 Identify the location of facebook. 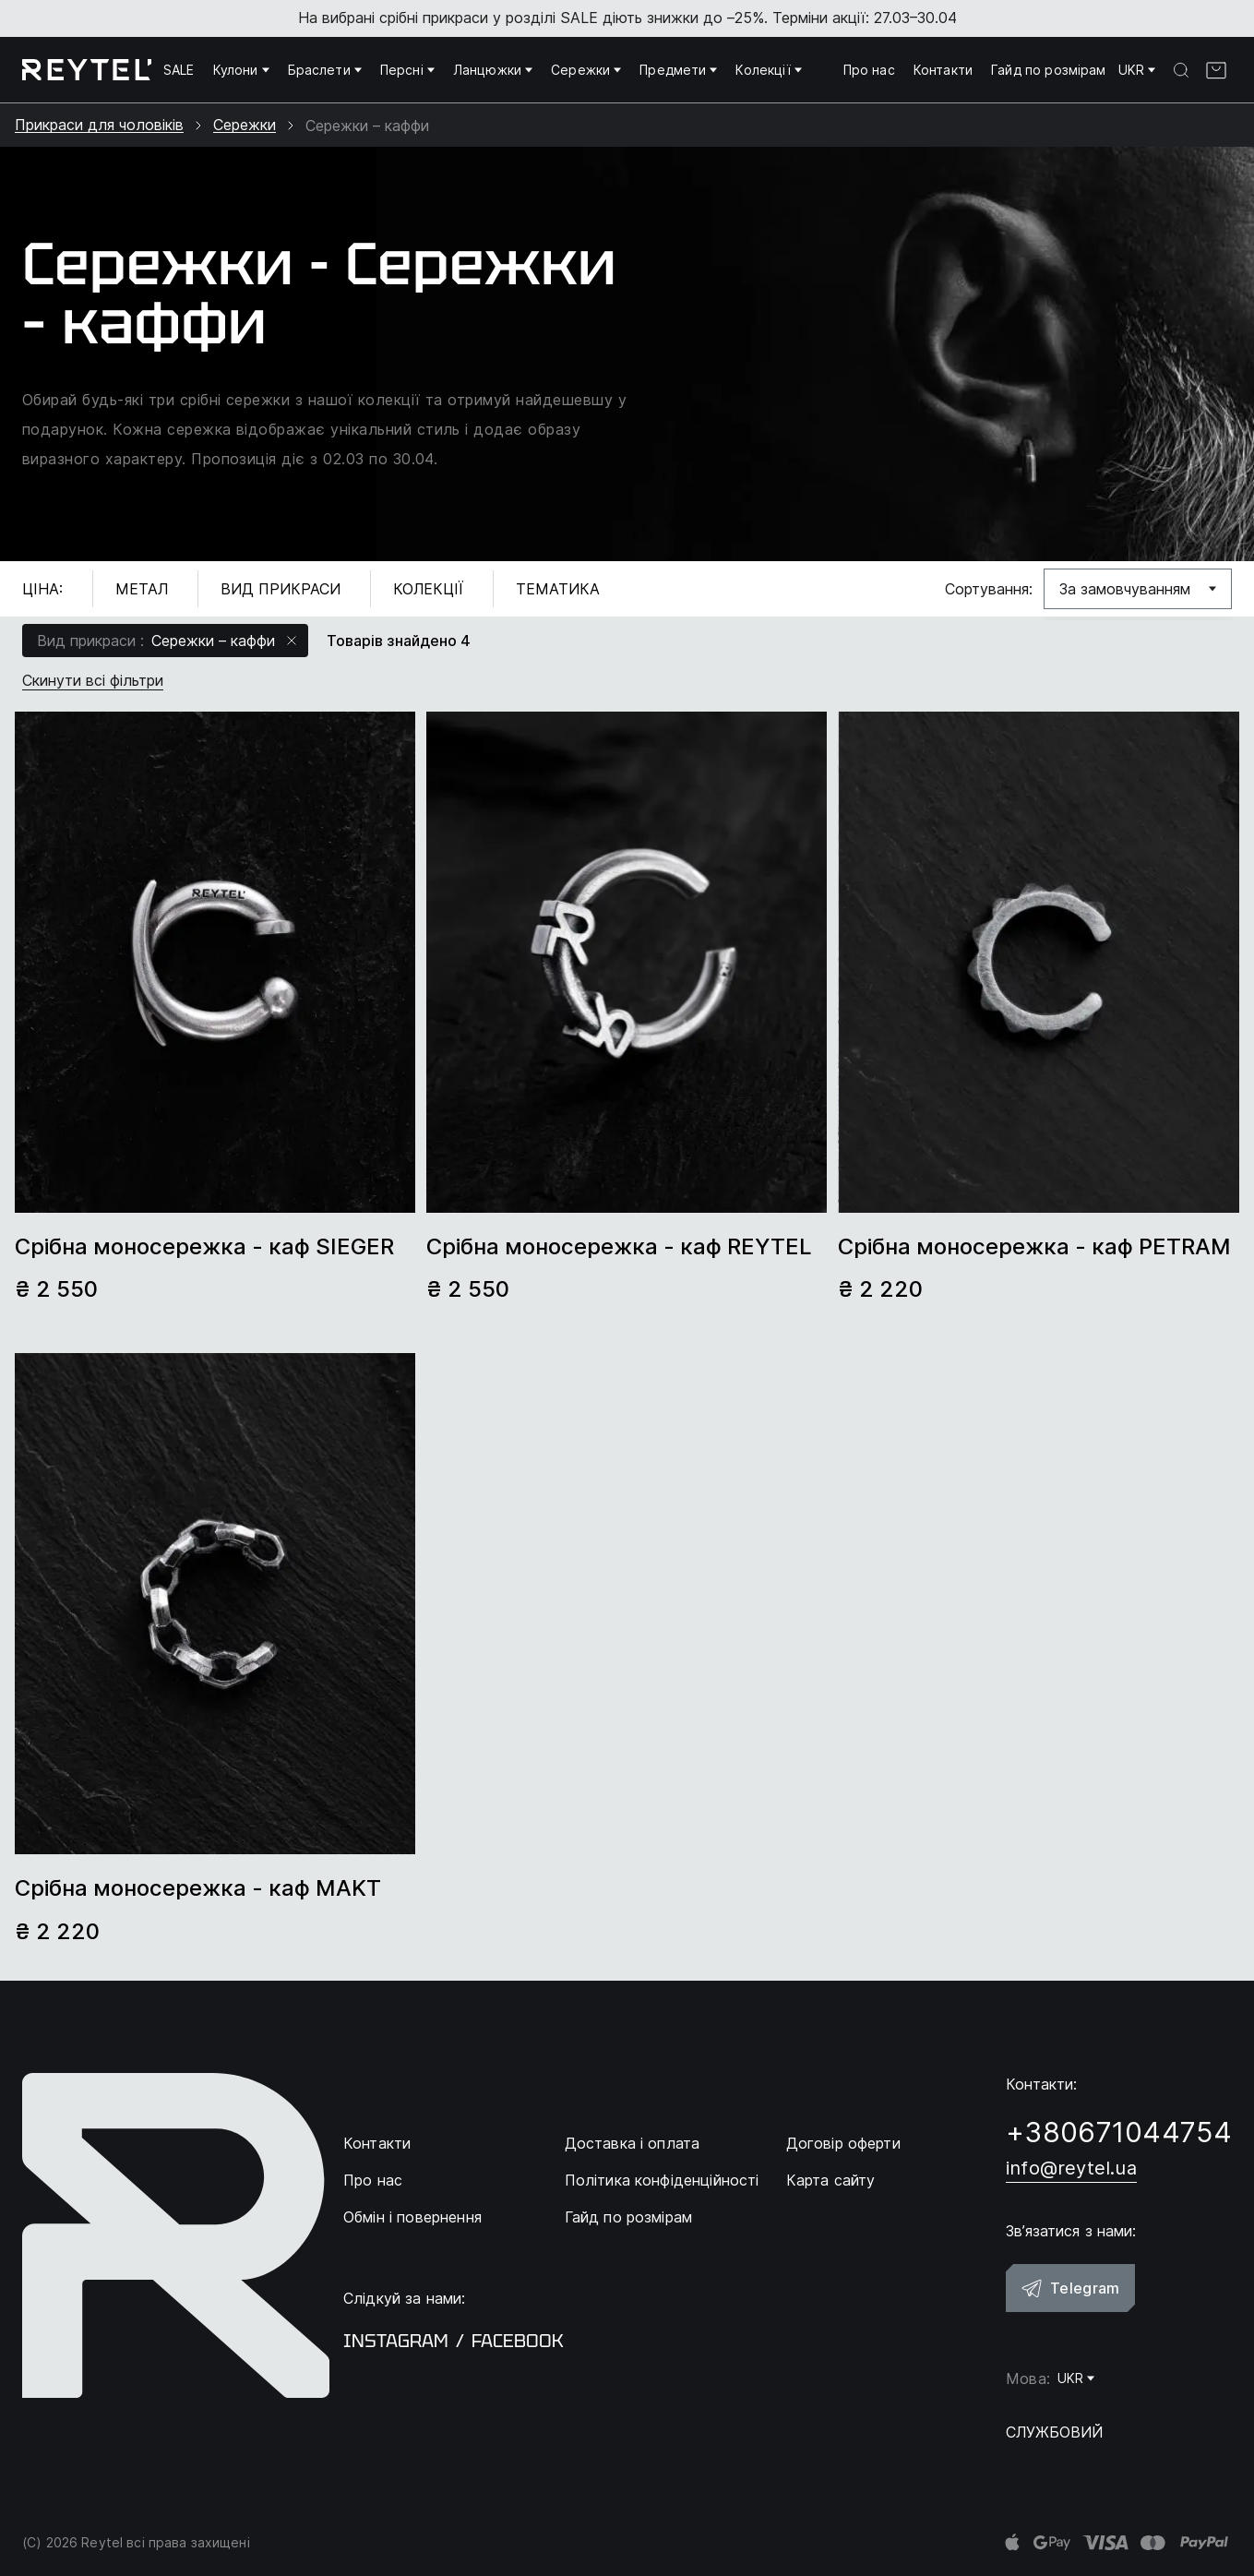
(518, 2340).